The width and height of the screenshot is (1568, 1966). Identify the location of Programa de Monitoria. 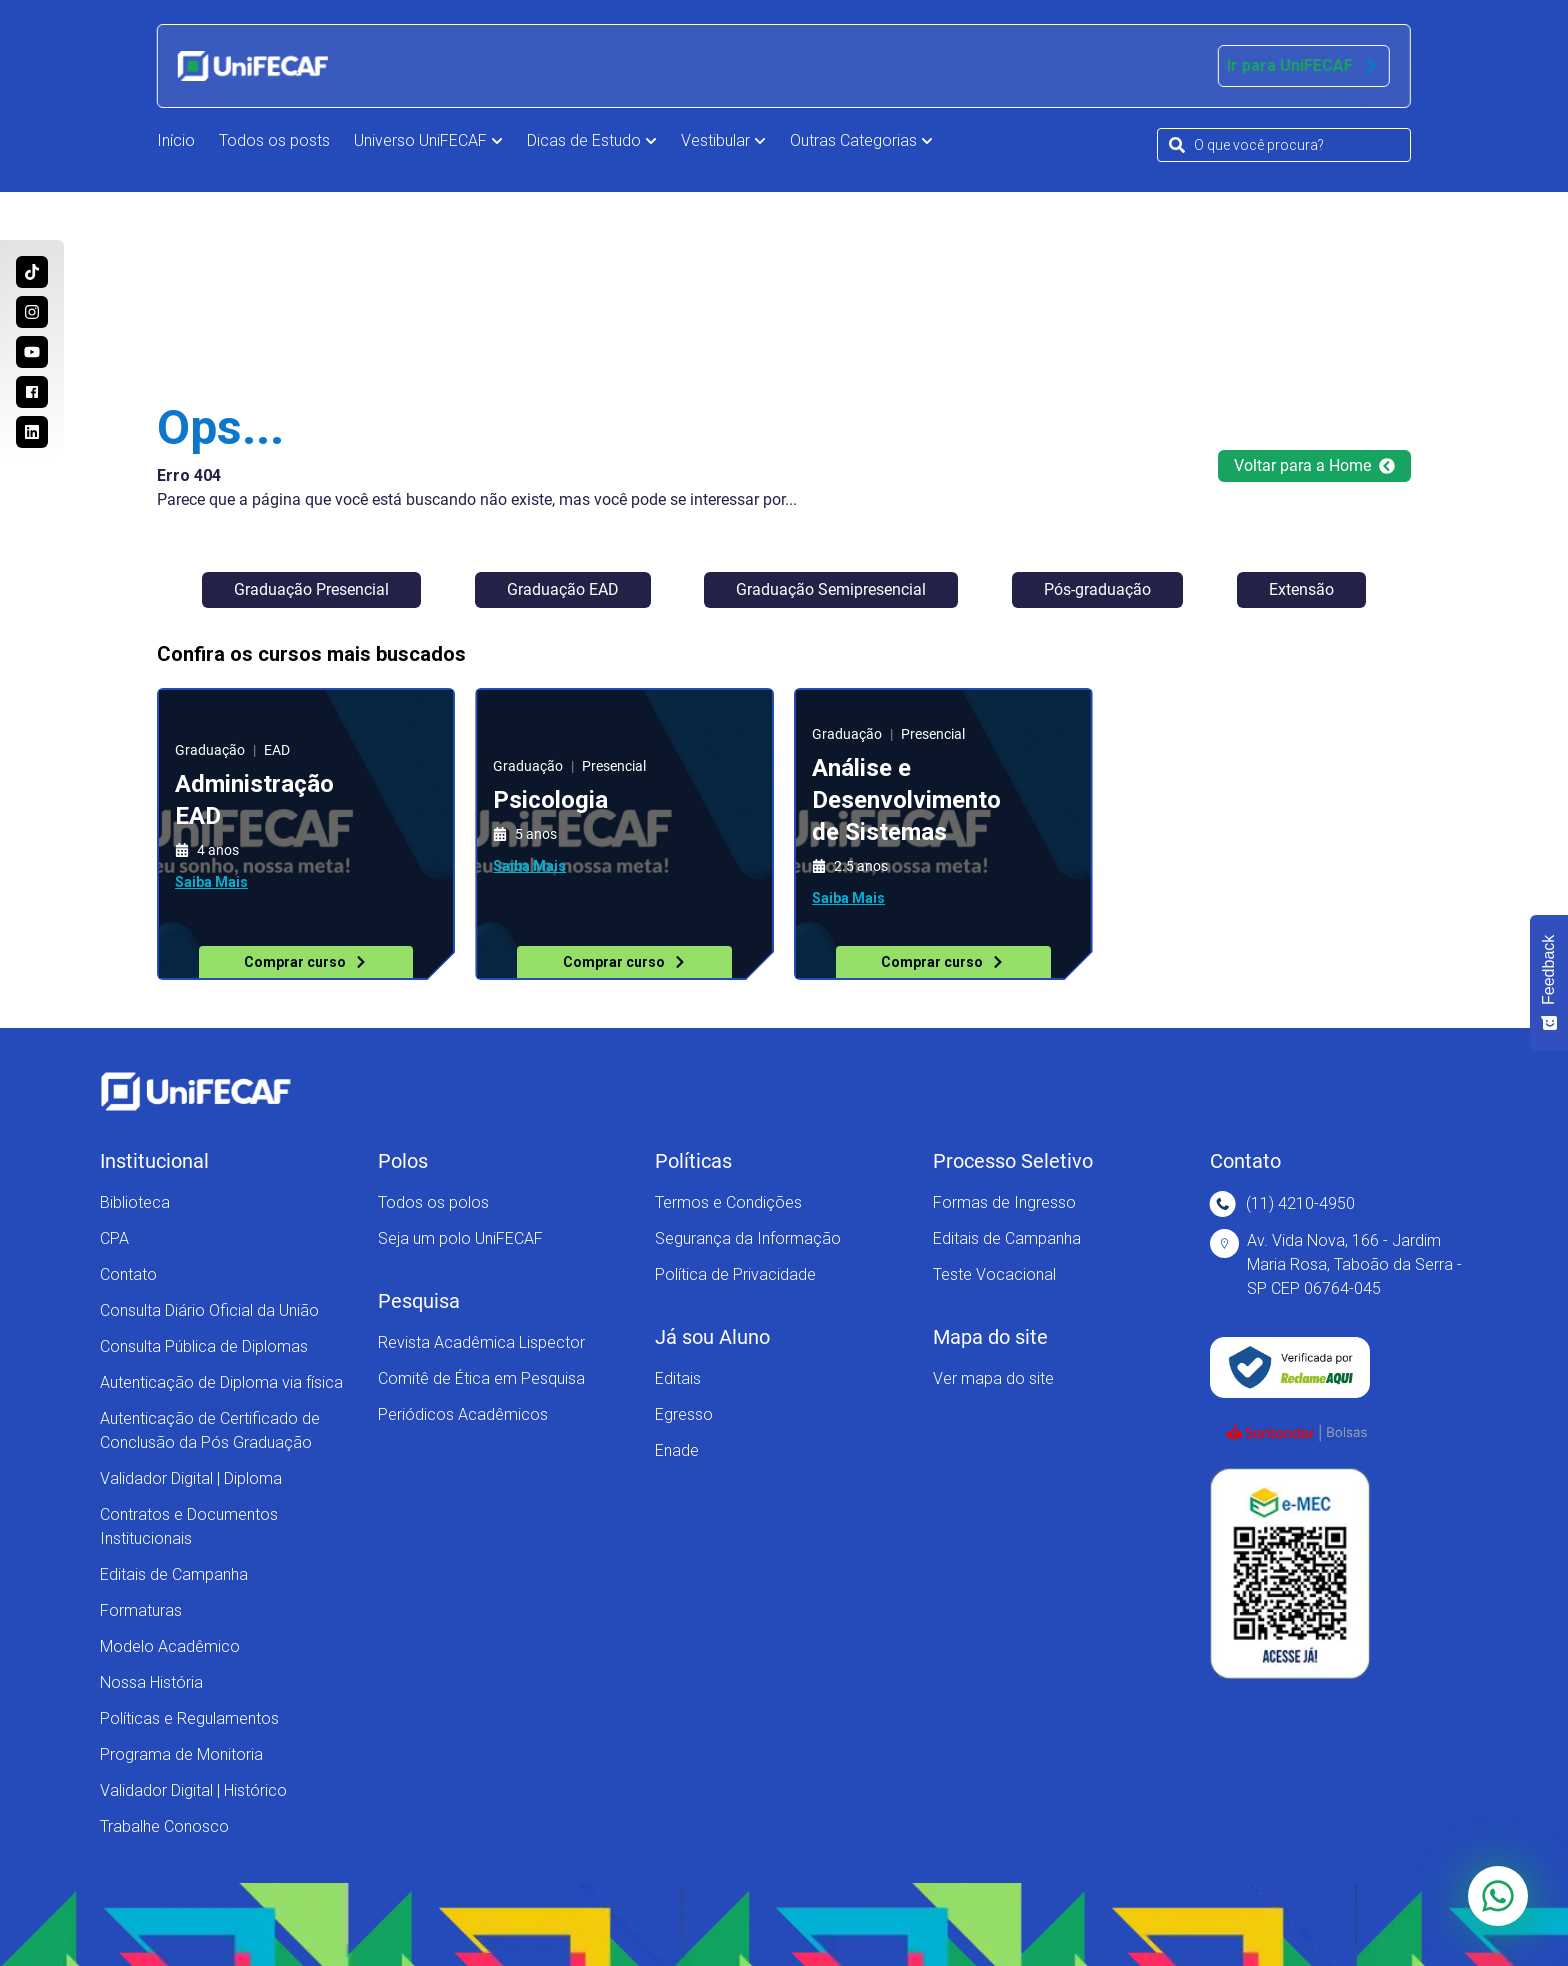
(181, 1754).